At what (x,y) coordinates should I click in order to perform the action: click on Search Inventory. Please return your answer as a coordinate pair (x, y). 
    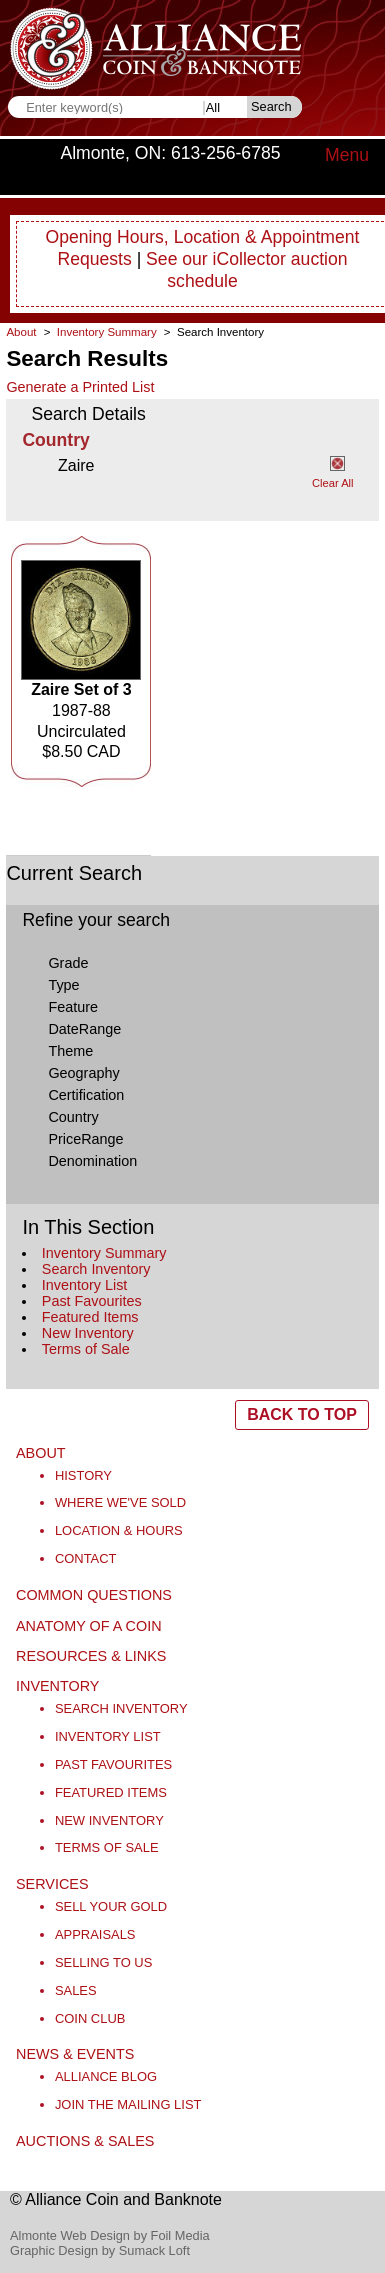
    Looking at the image, I should click on (96, 1269).